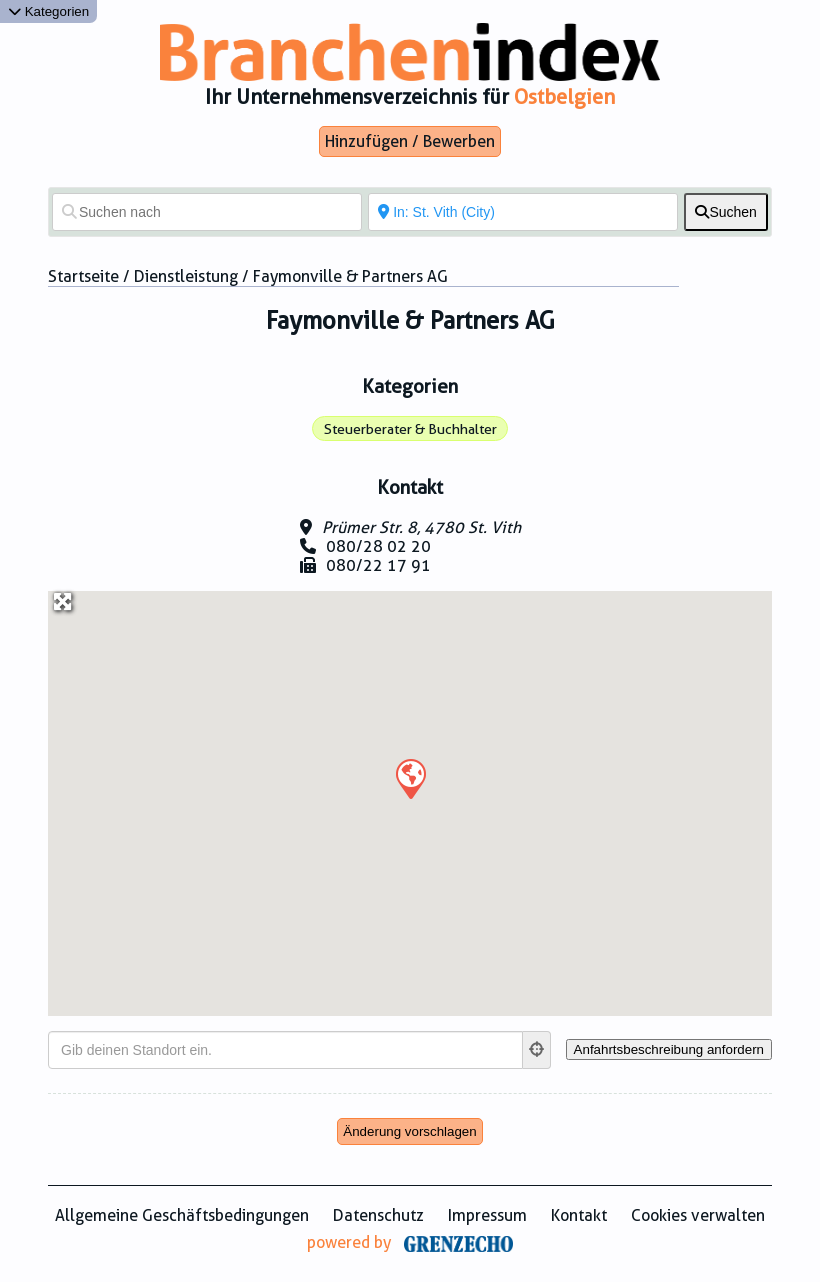  What do you see at coordinates (186, 276) in the screenshot?
I see `Dienstleistung` at bounding box center [186, 276].